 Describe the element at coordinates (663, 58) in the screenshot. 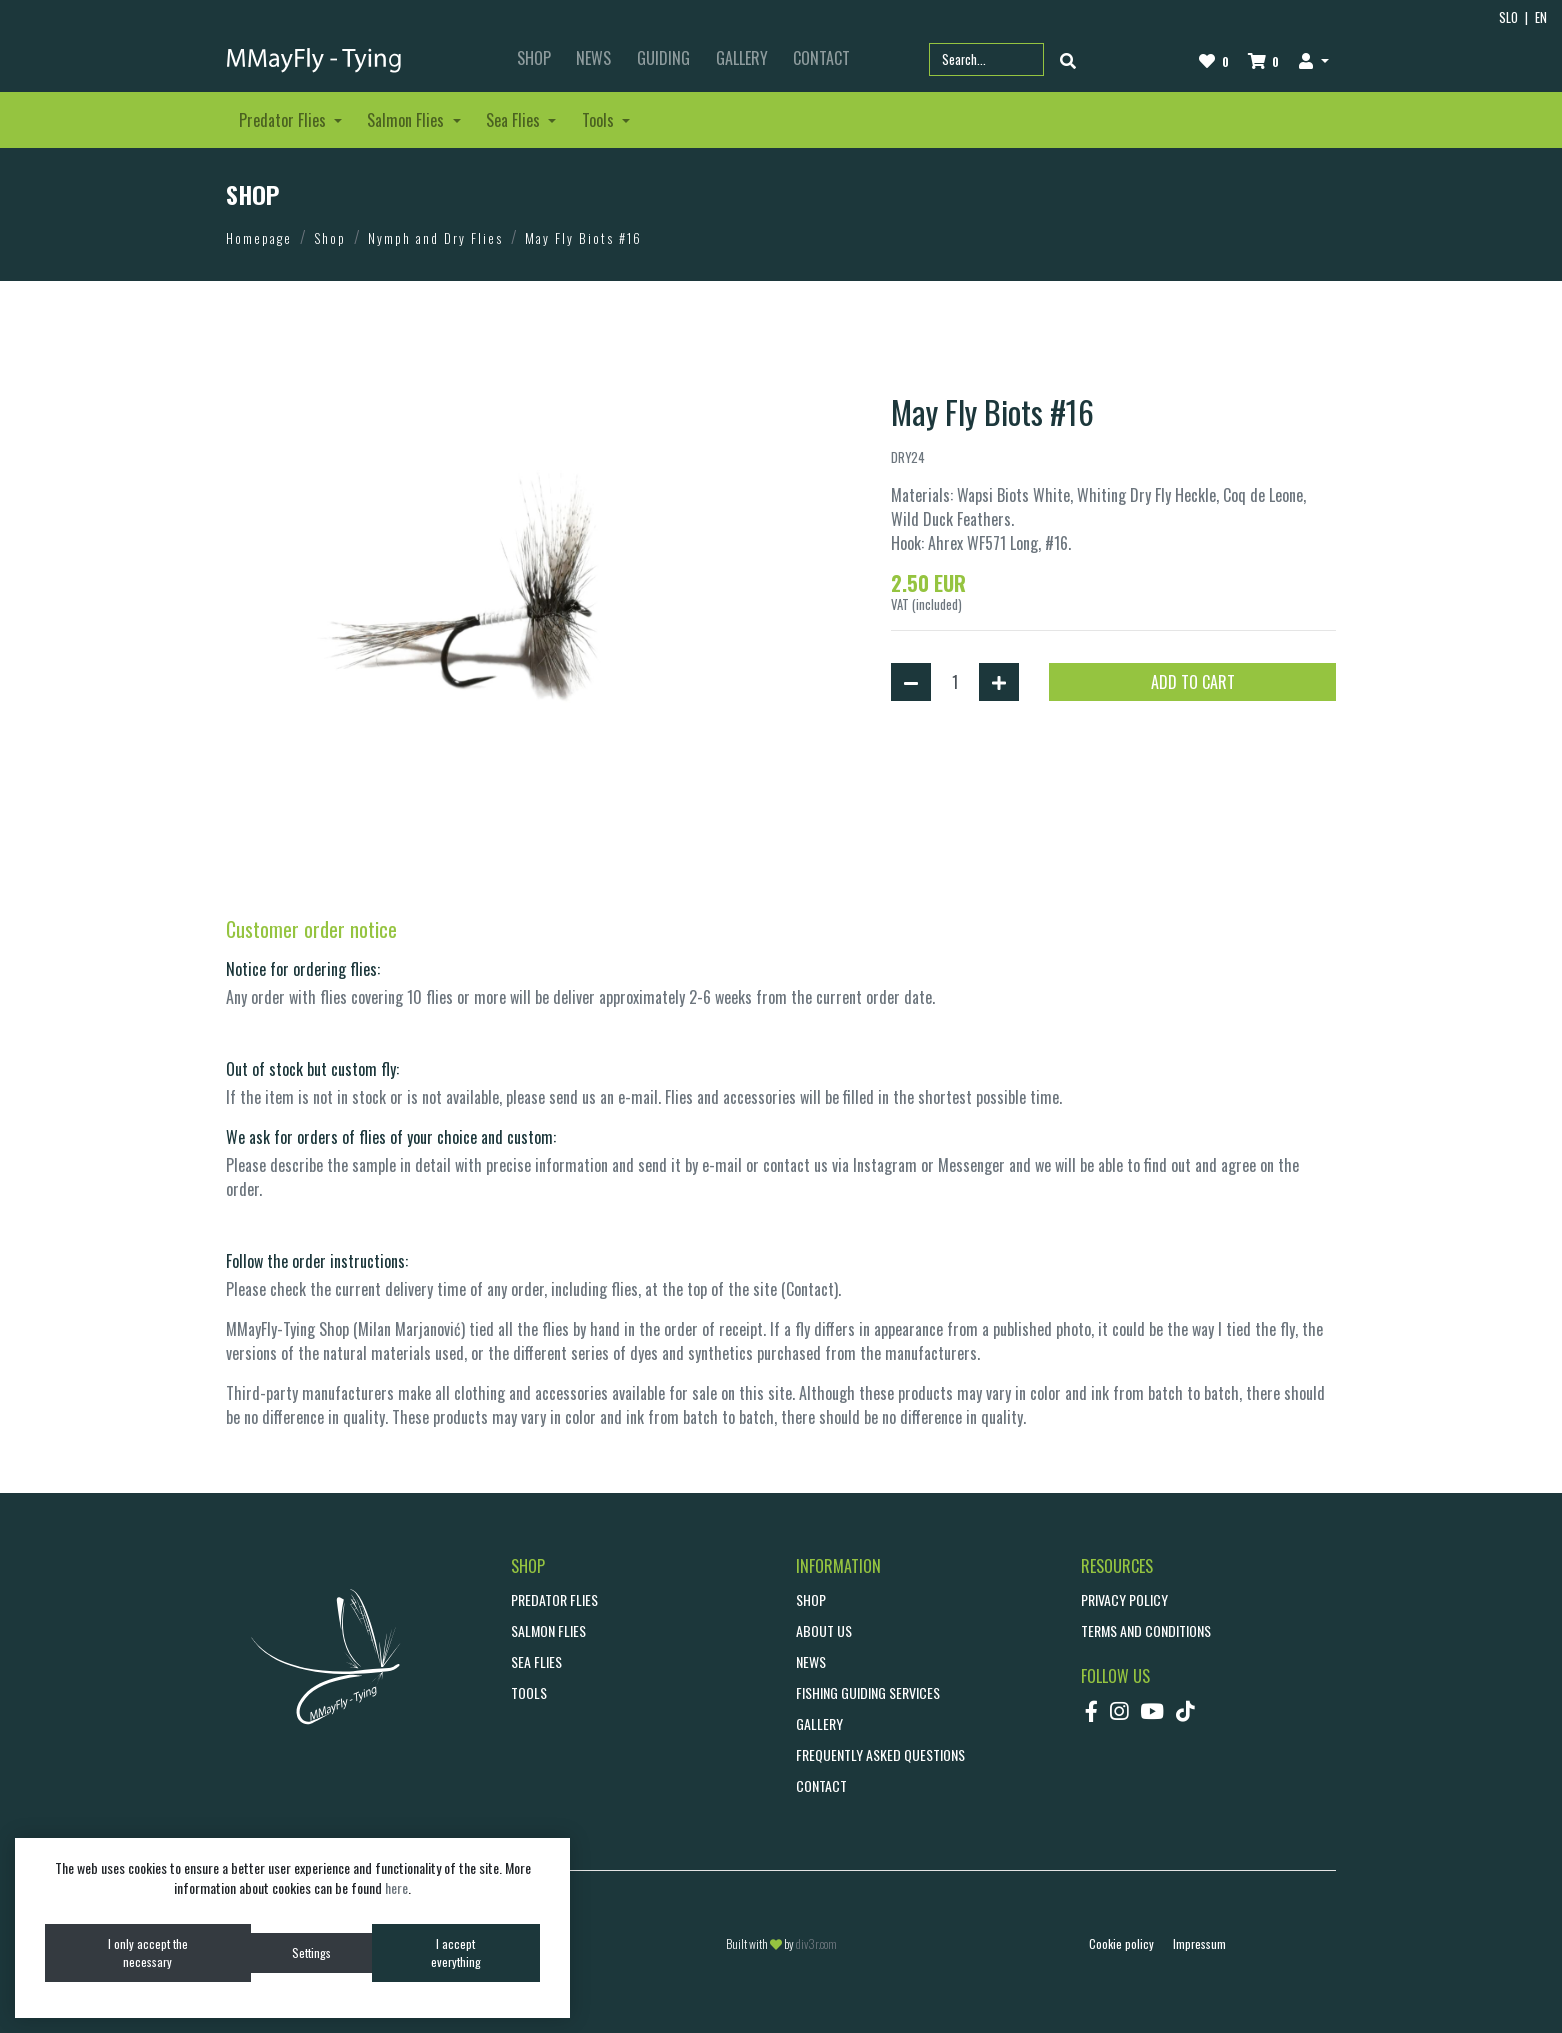

I see `GUIDING` at that location.